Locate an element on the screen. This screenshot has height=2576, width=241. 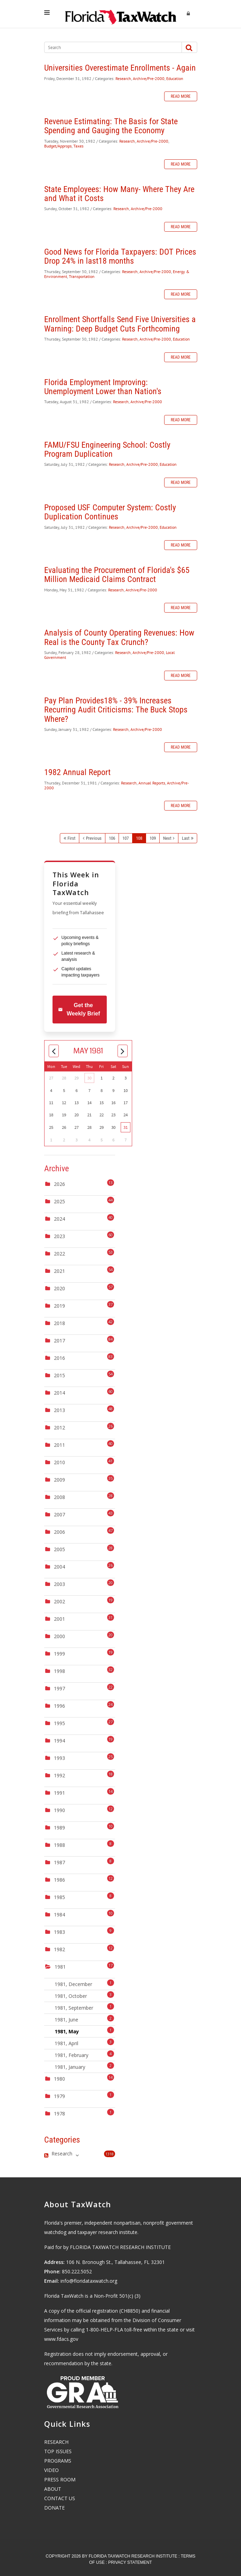
1996 is located at coordinates (59, 1705).